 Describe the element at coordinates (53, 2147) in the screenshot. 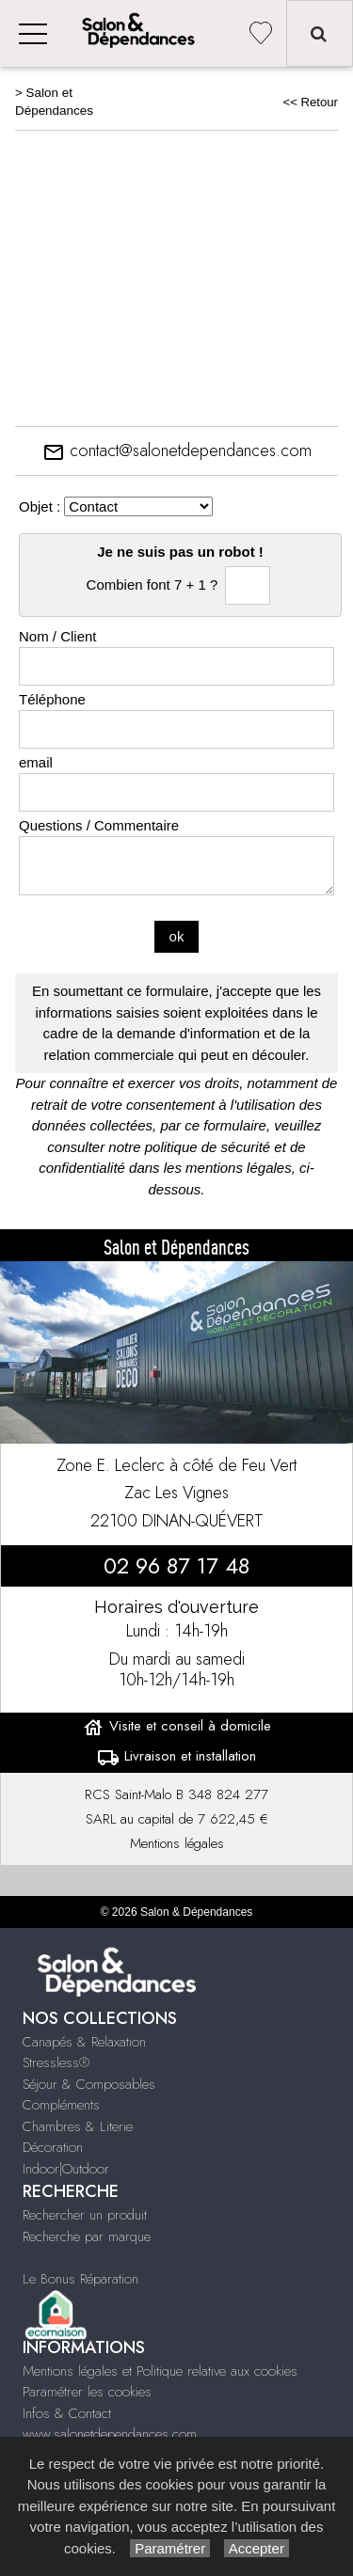

I see `Décoration` at that location.